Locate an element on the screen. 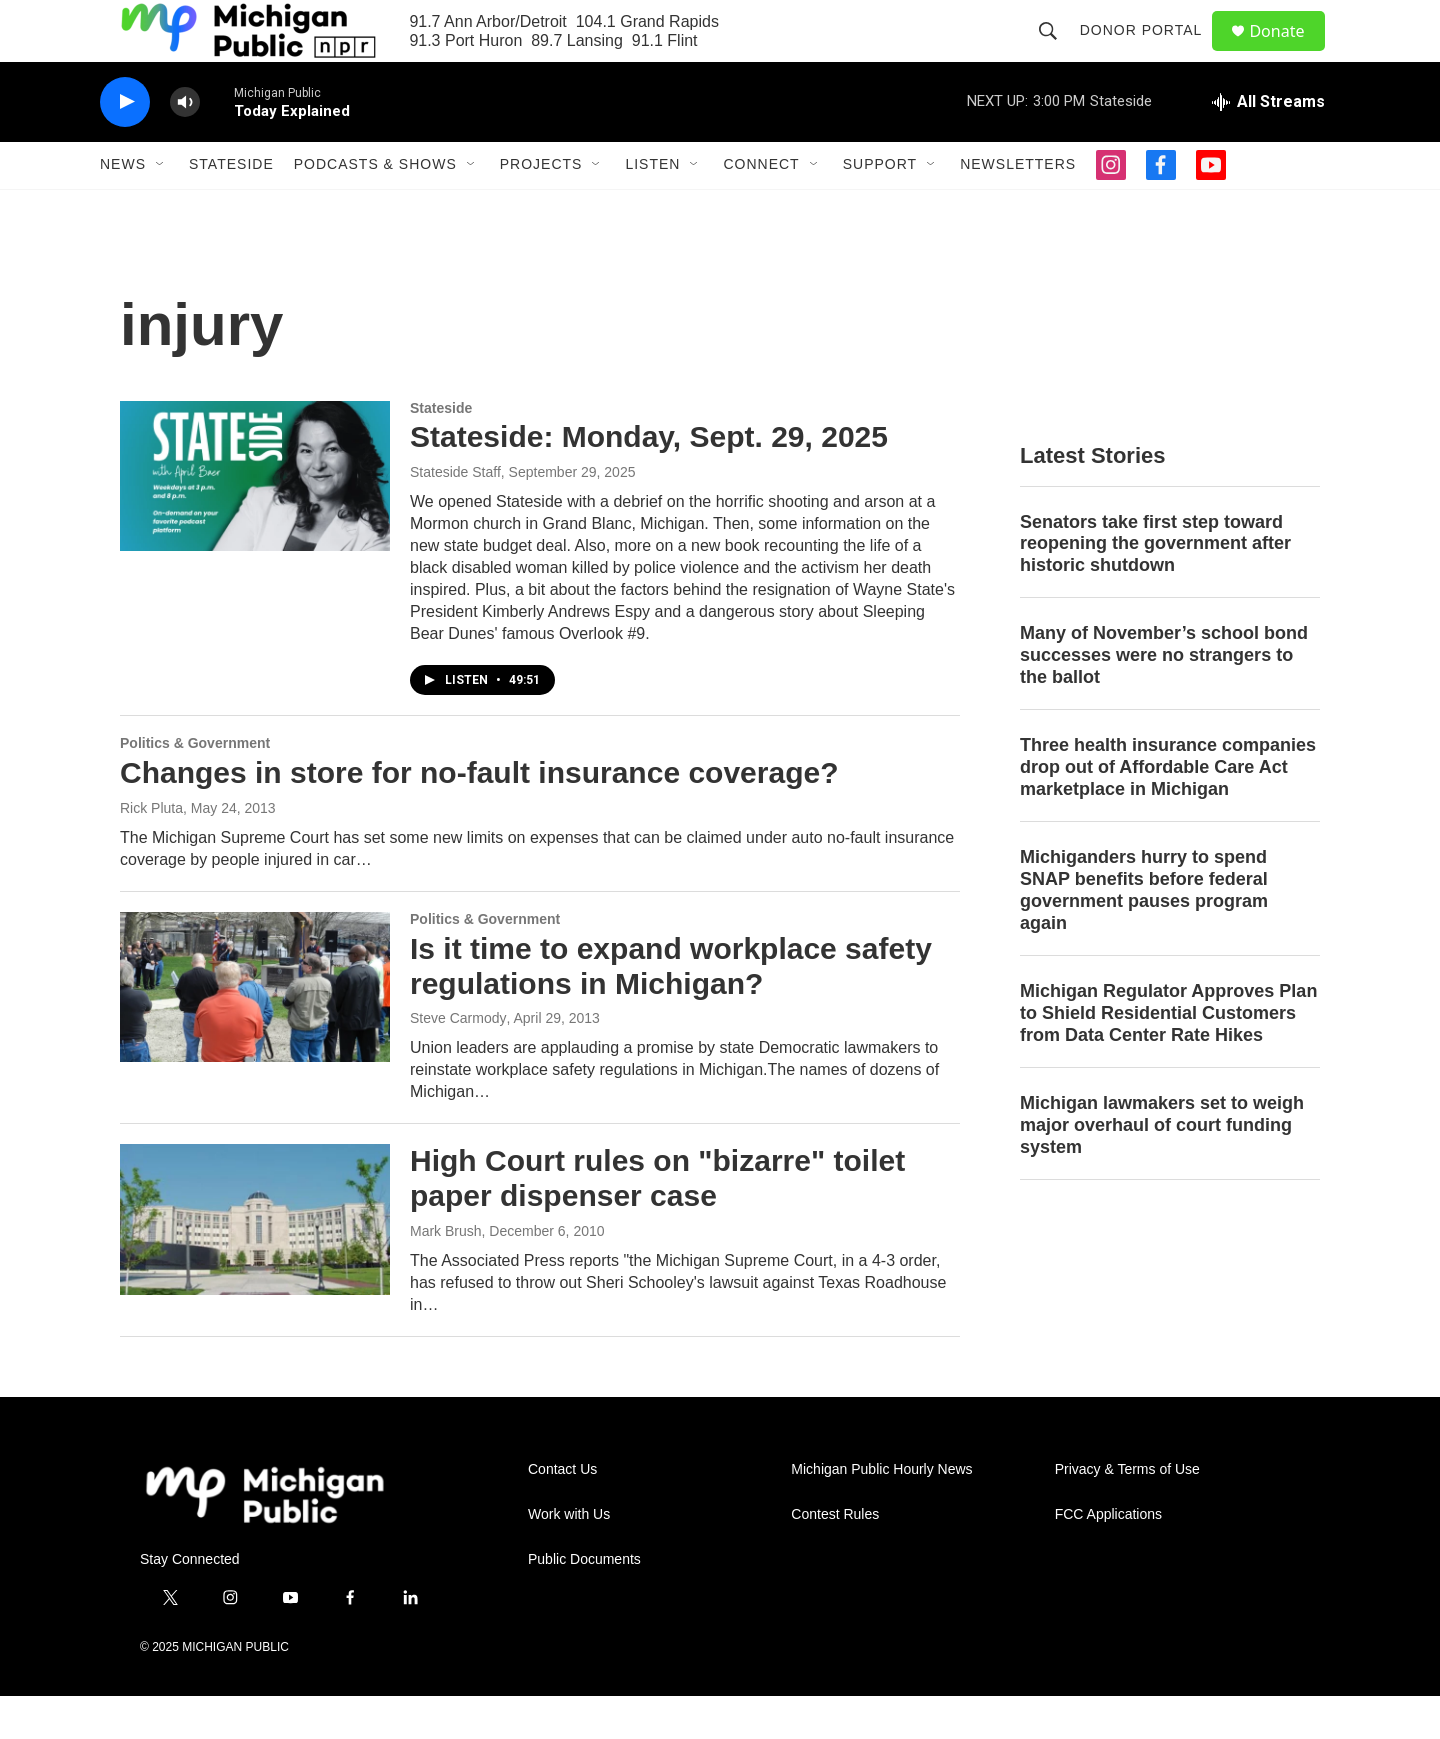 The image size is (1440, 1739). Politics & Government is located at coordinates (195, 787).